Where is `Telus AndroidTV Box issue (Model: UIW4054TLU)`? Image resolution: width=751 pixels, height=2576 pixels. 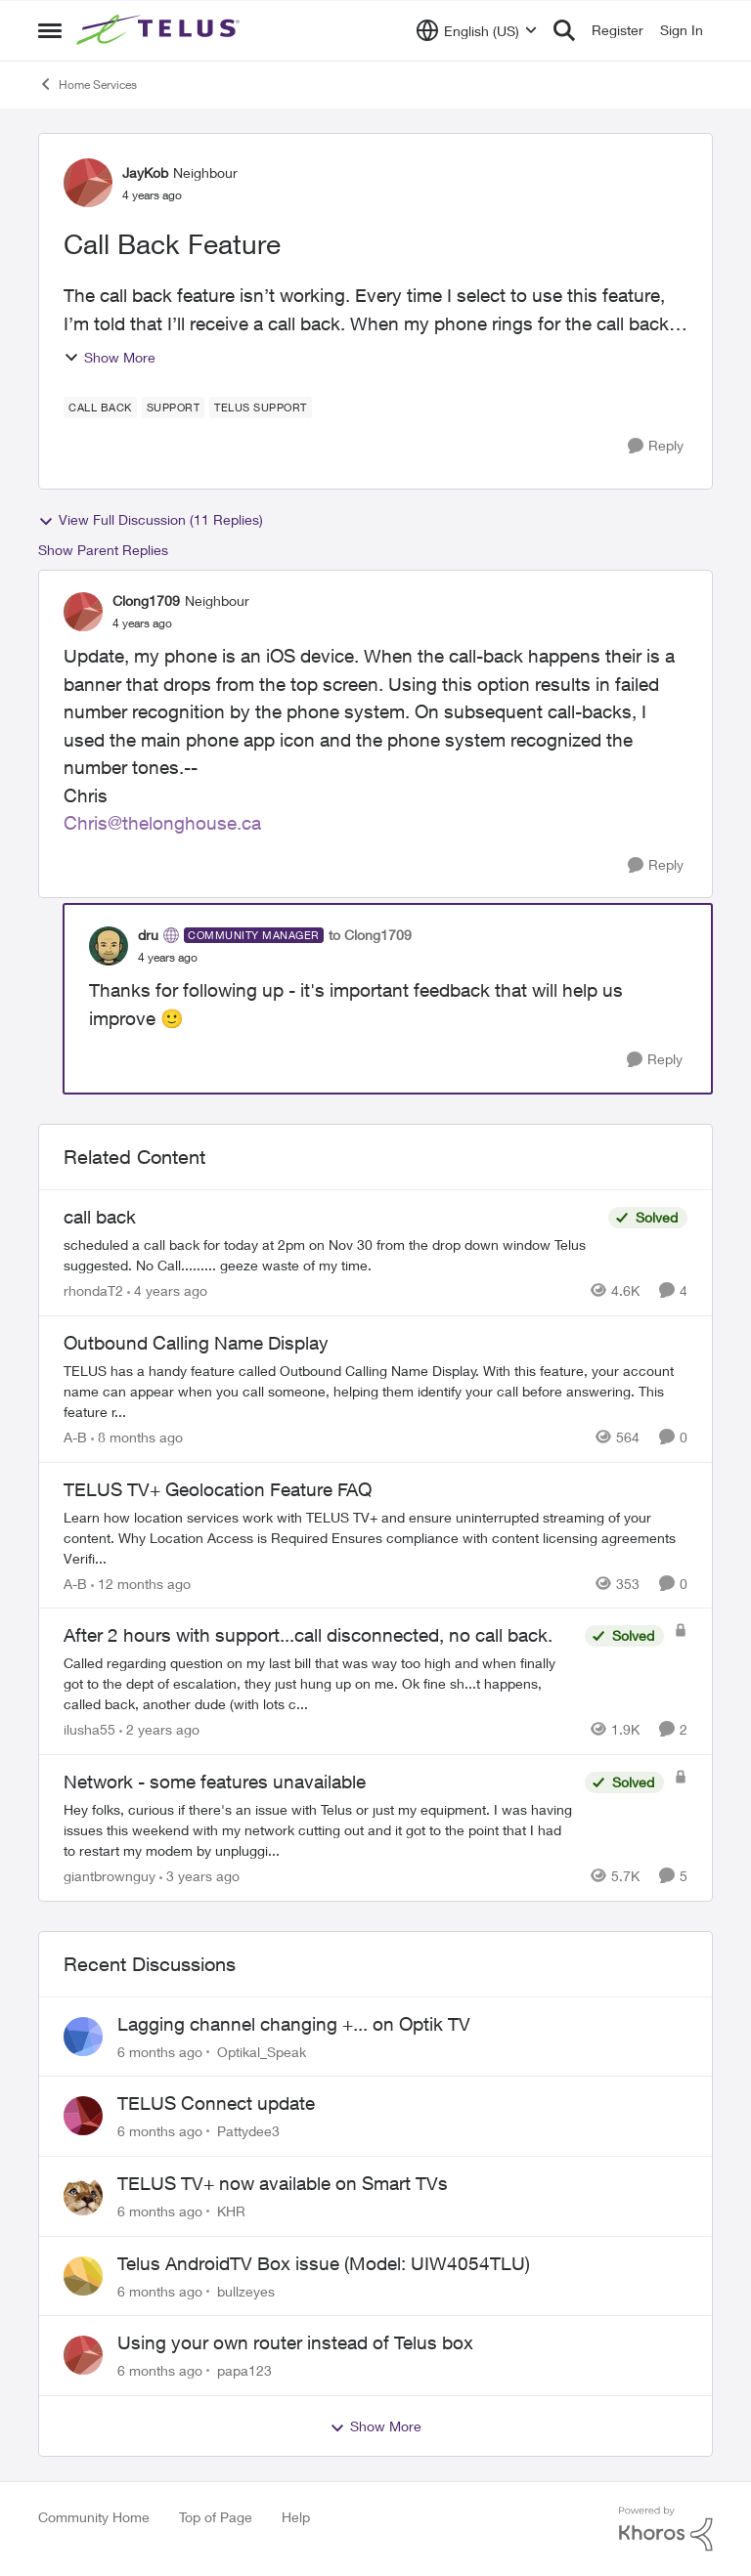
Telus AndroidTV Box issue (Model: UIW4054TLU) is located at coordinates (323, 2263).